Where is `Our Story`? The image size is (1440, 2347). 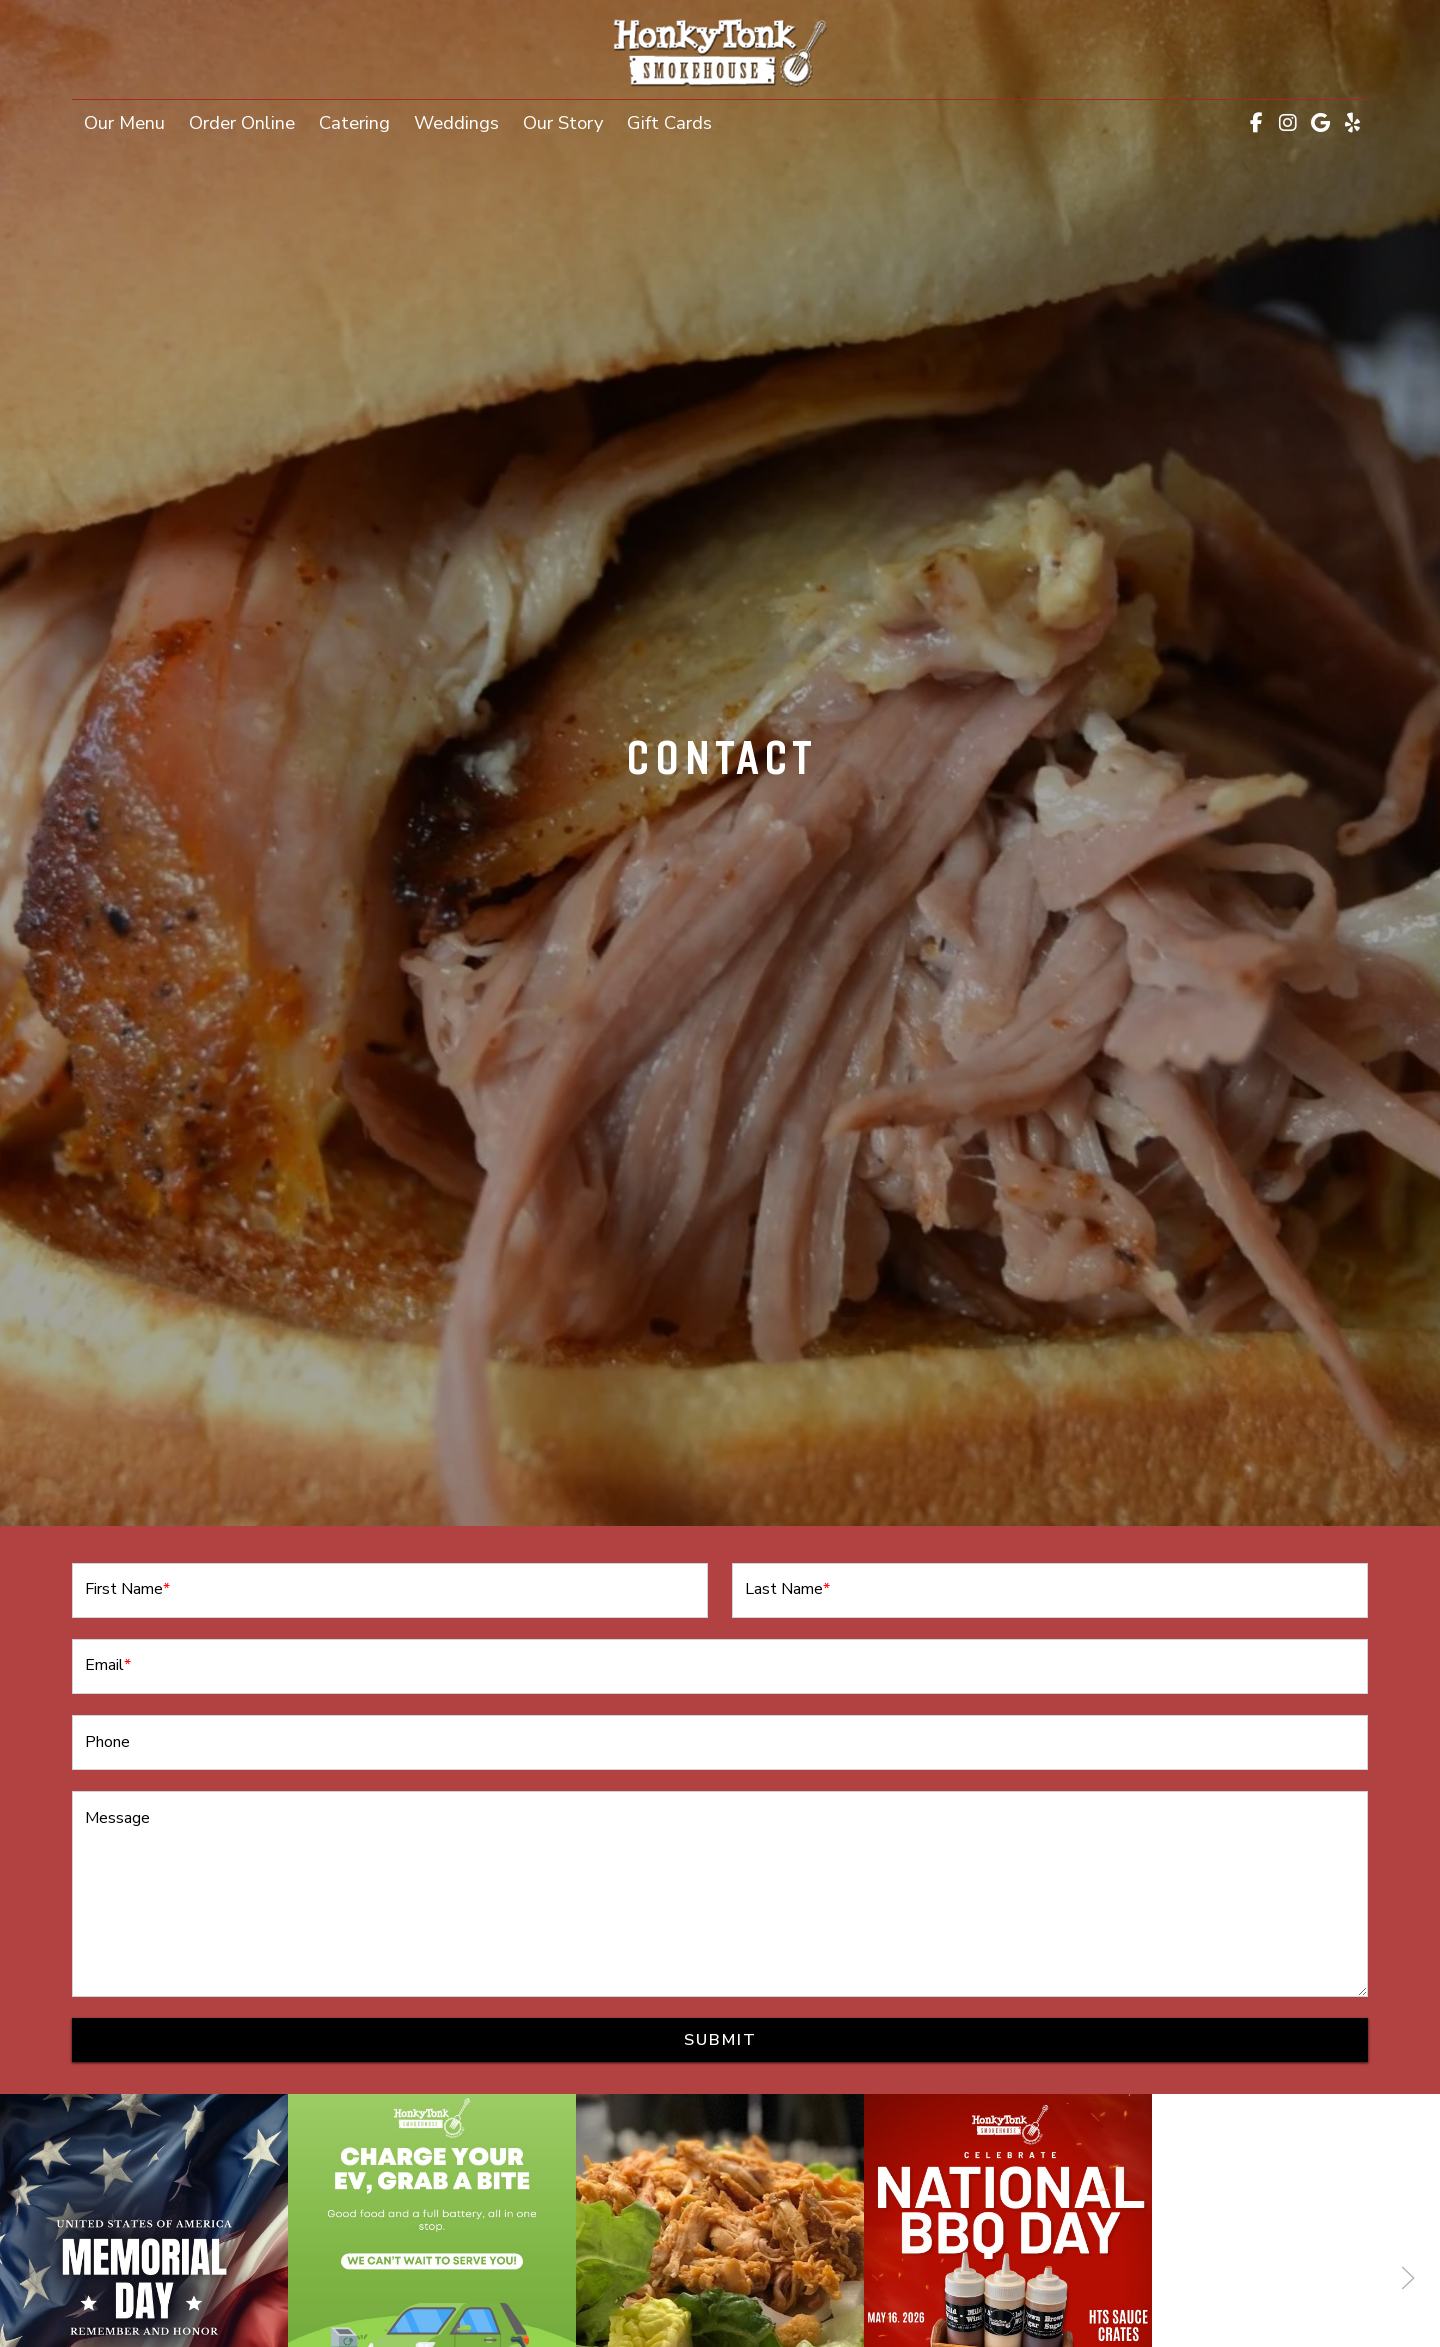
Our Story is located at coordinates (563, 122).